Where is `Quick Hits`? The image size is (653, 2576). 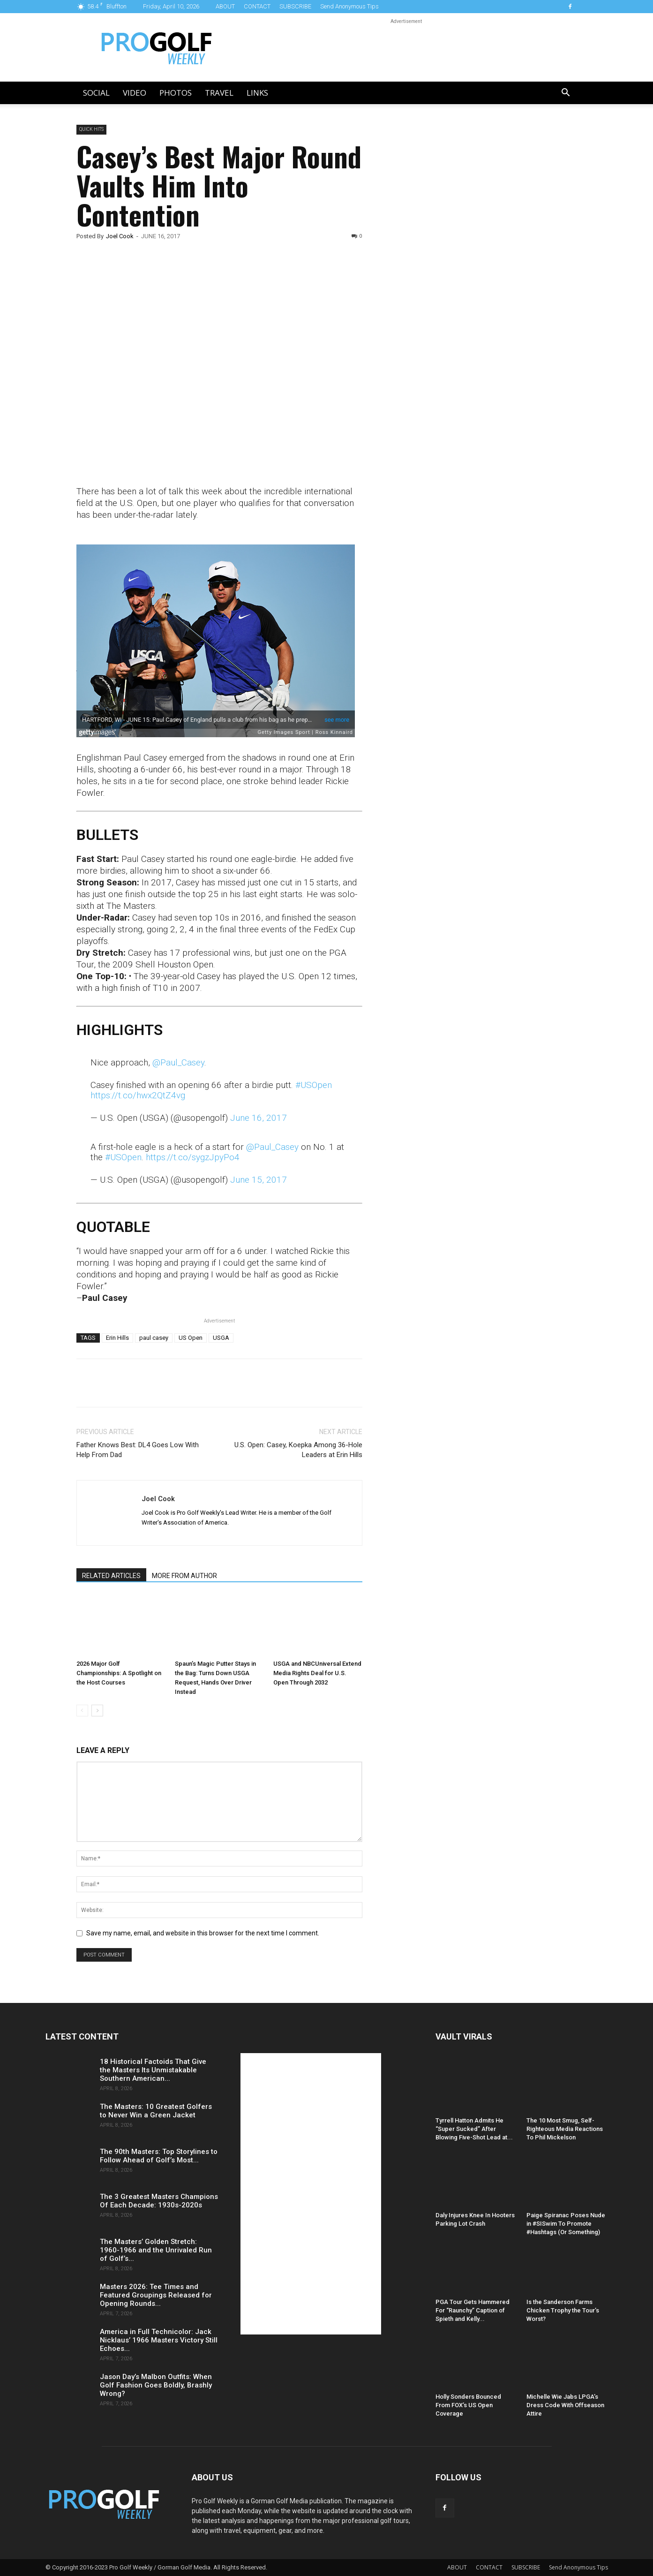 Quick Hits is located at coordinates (91, 129).